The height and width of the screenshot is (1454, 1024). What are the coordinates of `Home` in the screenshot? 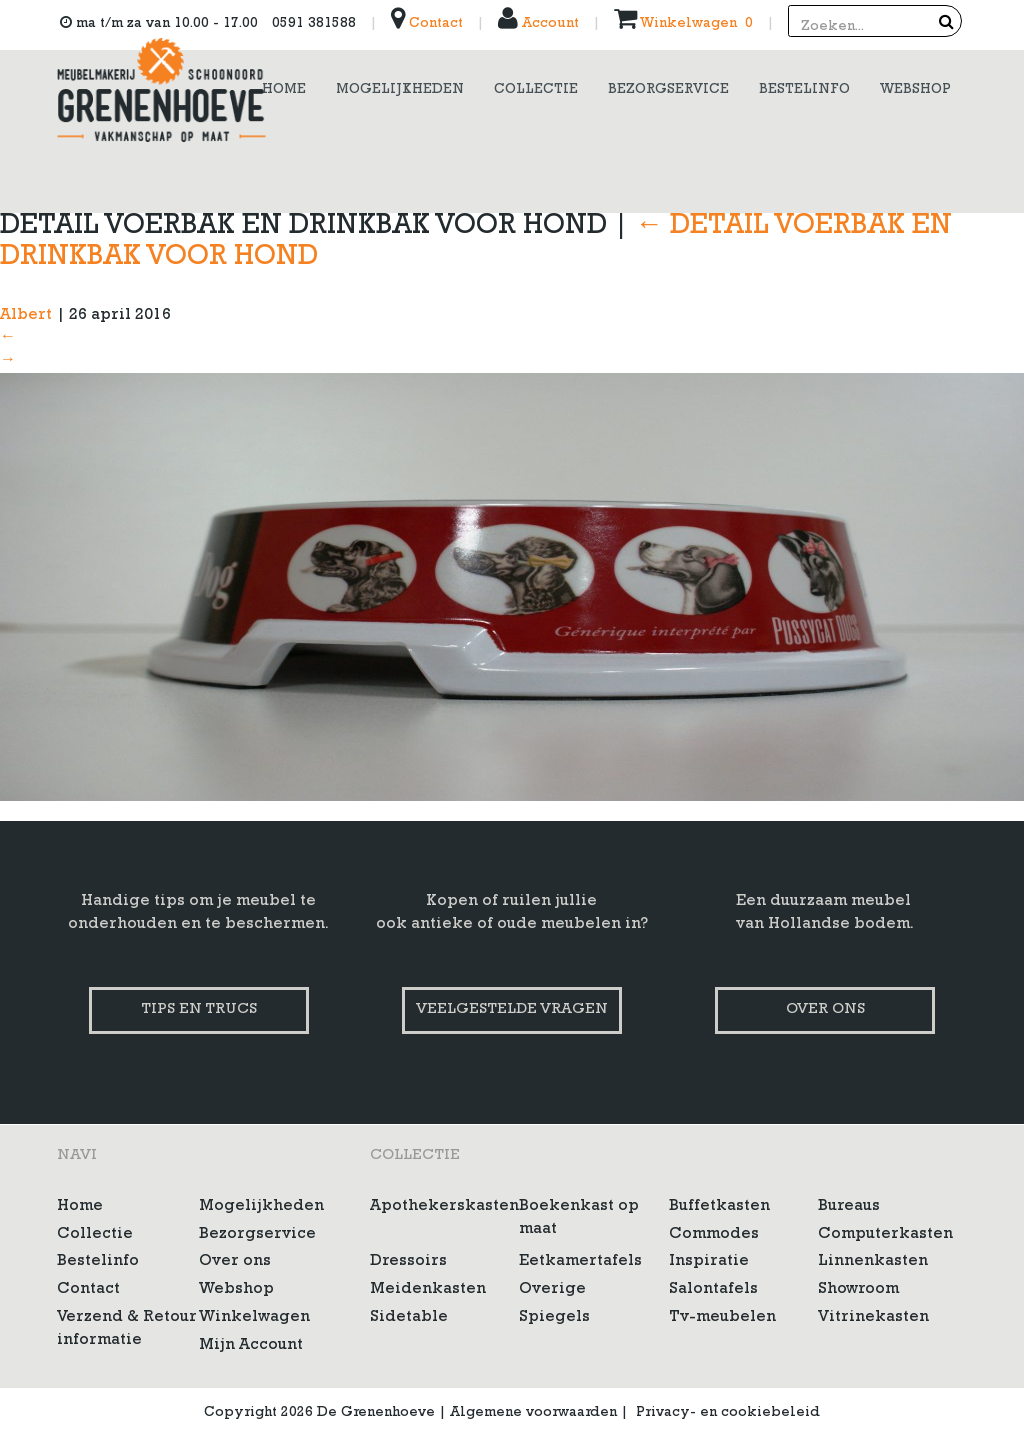 It's located at (80, 1207).